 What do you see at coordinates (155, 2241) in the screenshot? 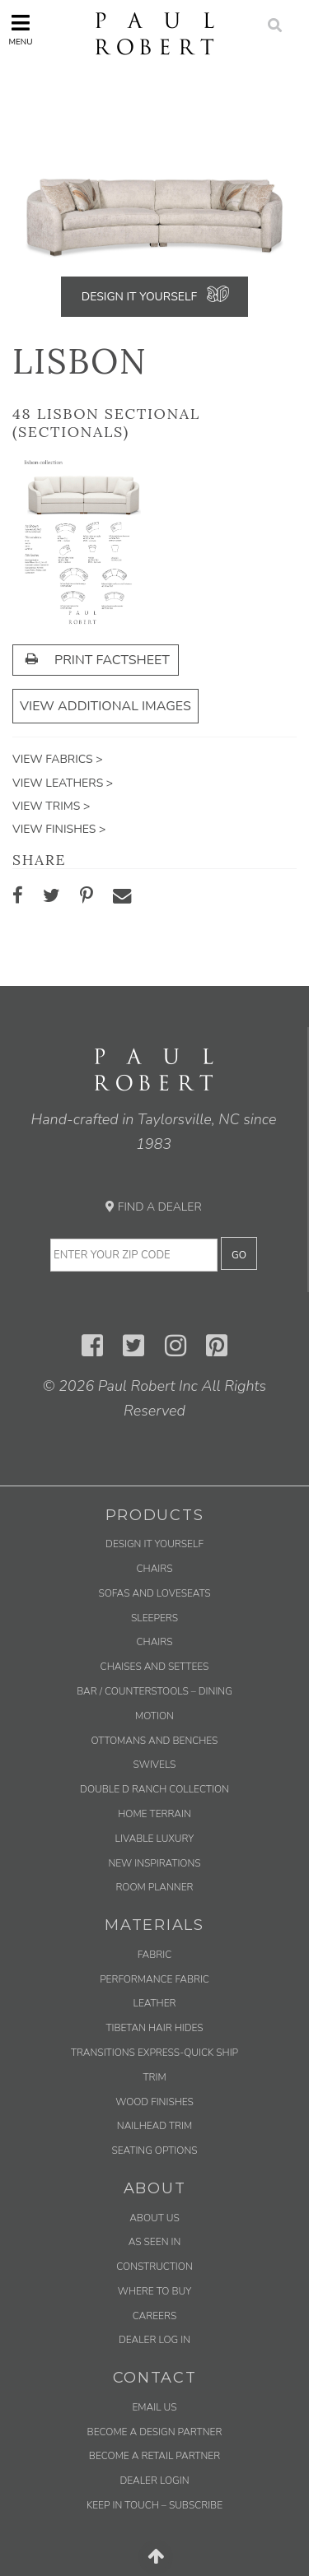
I see `As Seen In` at bounding box center [155, 2241].